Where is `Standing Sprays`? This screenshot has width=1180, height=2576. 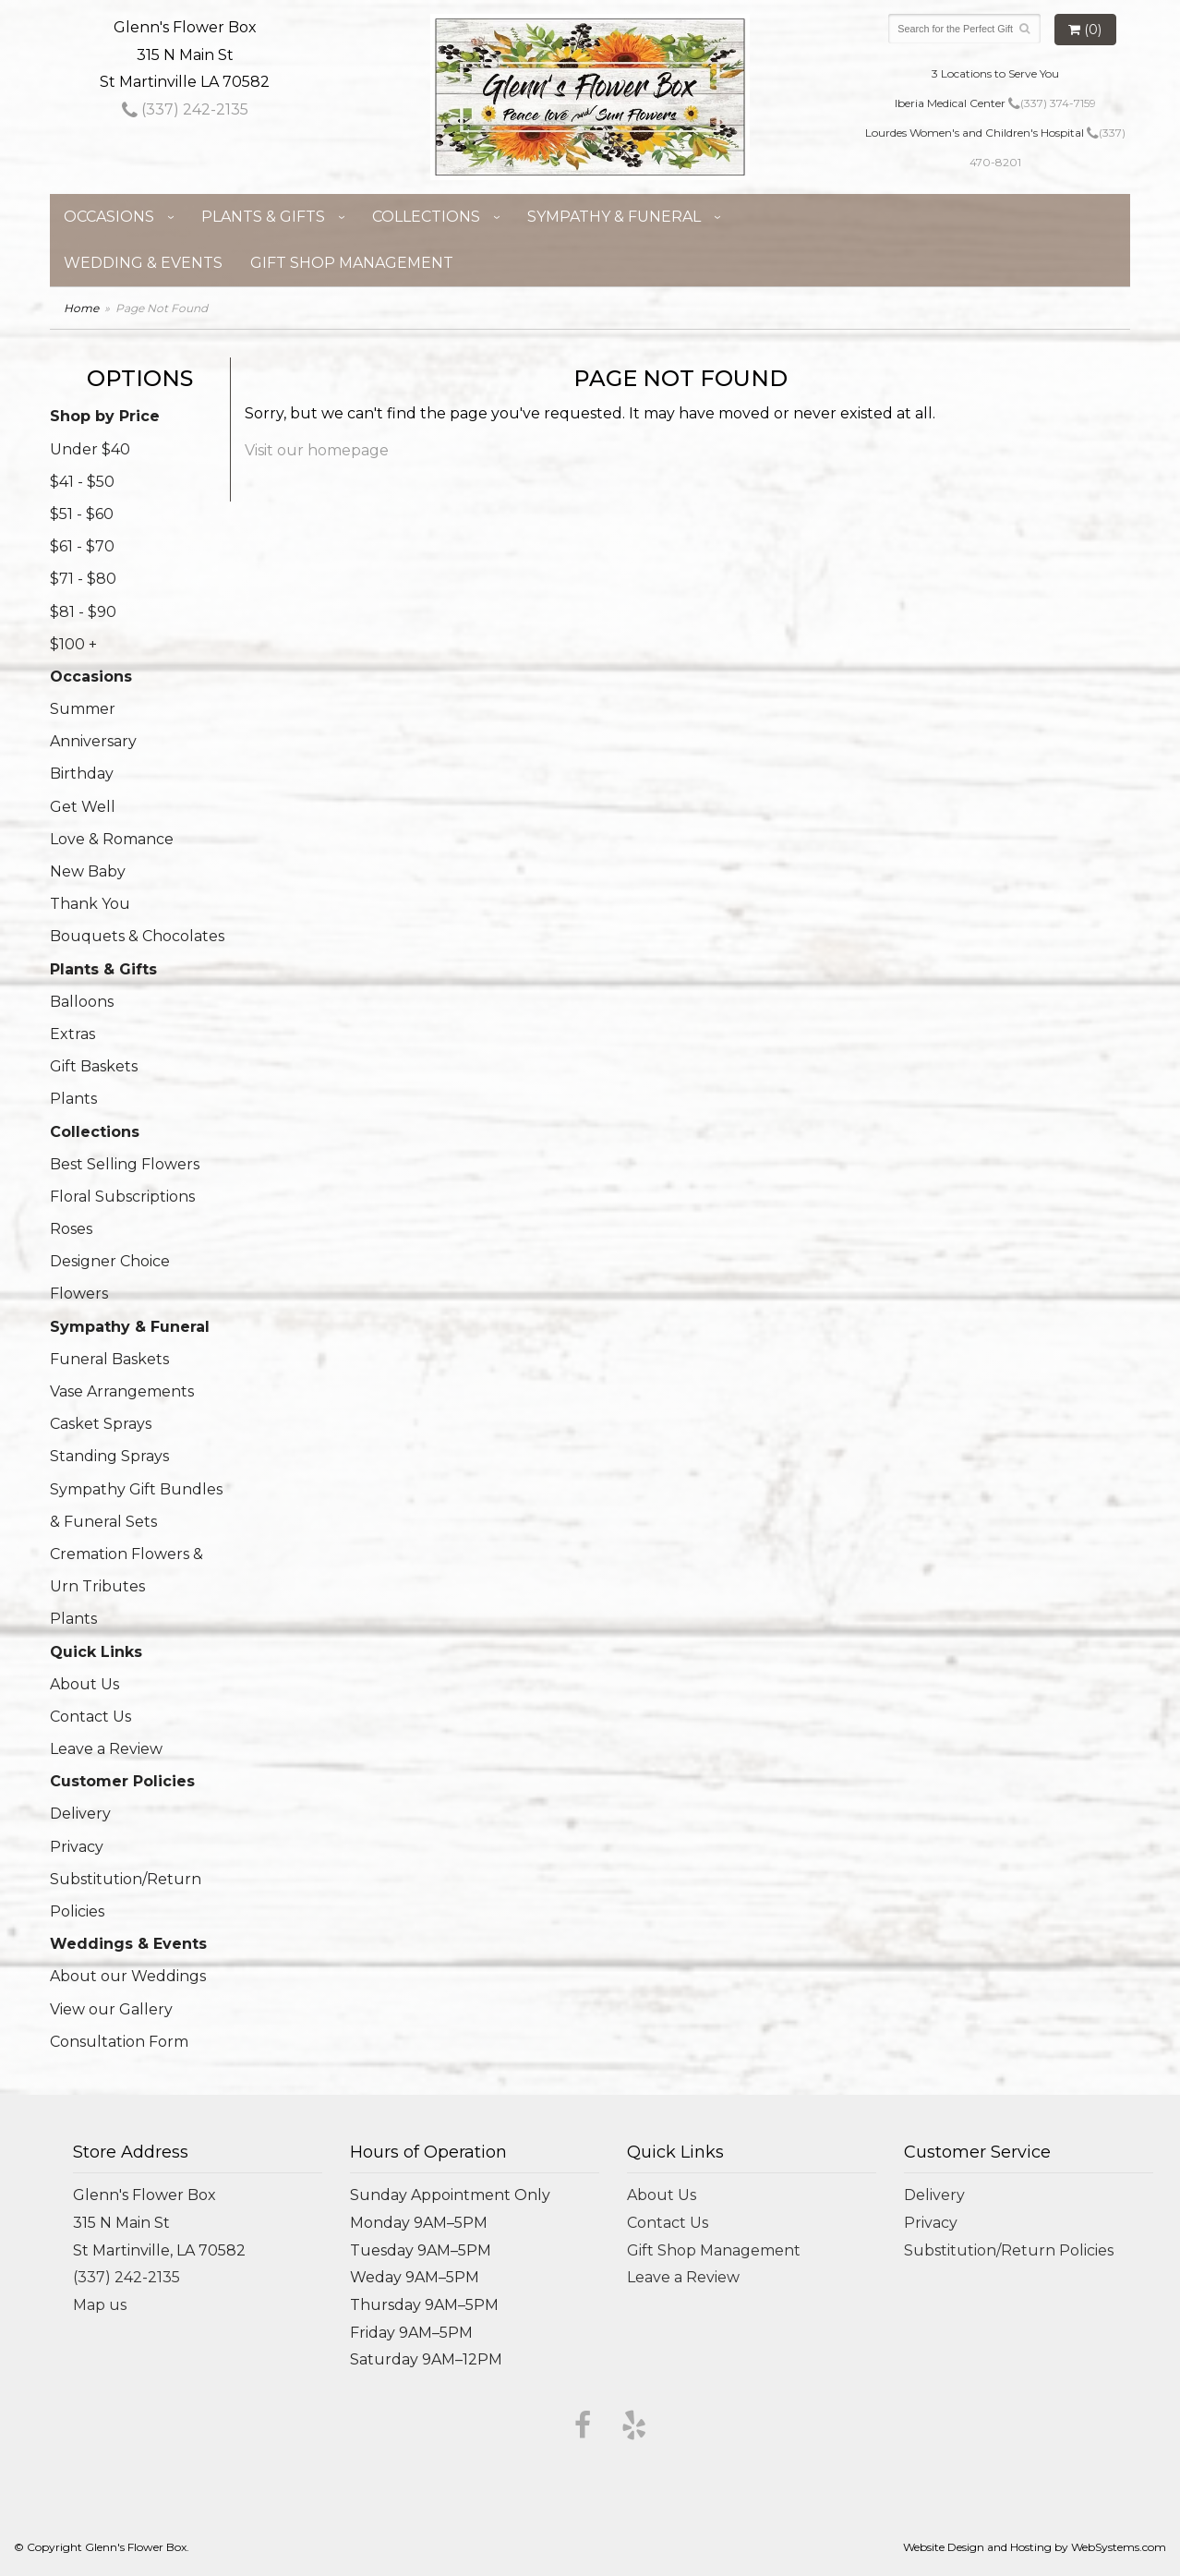
Standing Sprays is located at coordinates (109, 1456).